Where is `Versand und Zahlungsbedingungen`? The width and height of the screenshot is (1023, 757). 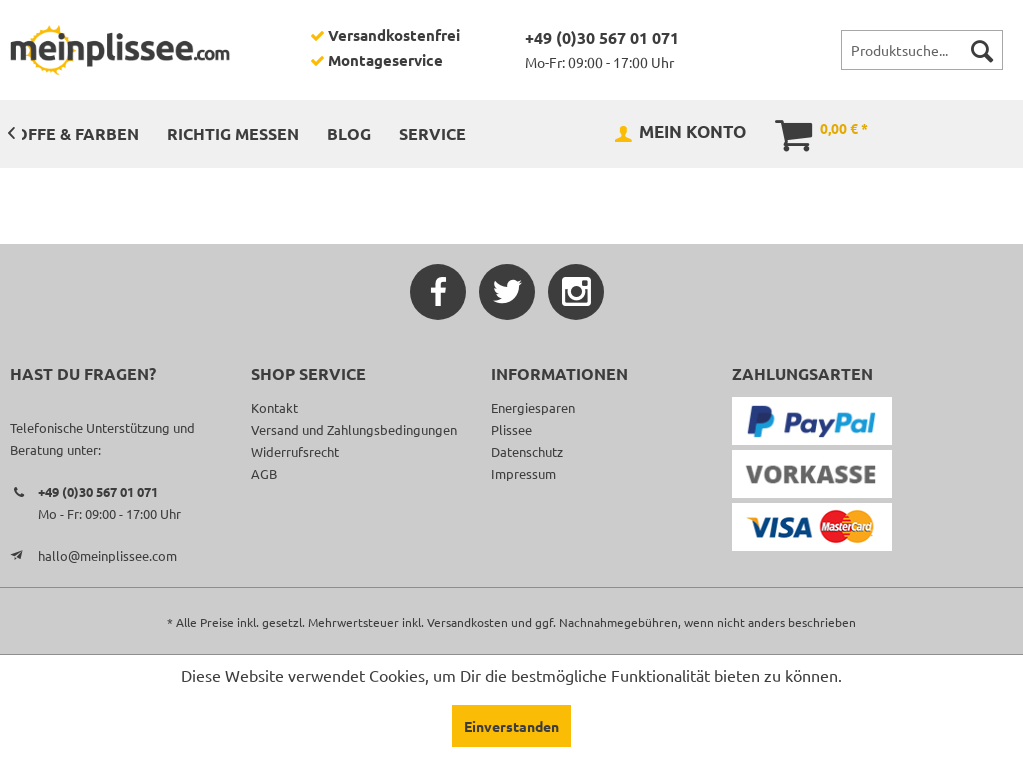
Versand und Zahlungsbedingungen is located at coordinates (354, 429).